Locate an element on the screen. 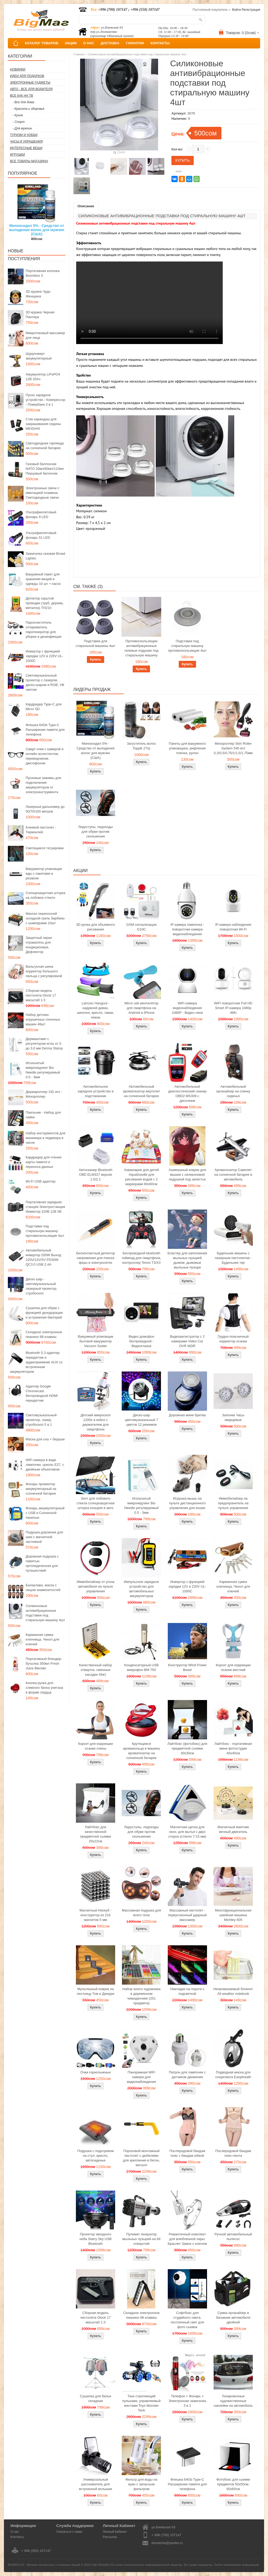 The image size is (268, 2576). Фотобокс для сьемки предметов 50x50см, 60х60см is located at coordinates (233, 2484).